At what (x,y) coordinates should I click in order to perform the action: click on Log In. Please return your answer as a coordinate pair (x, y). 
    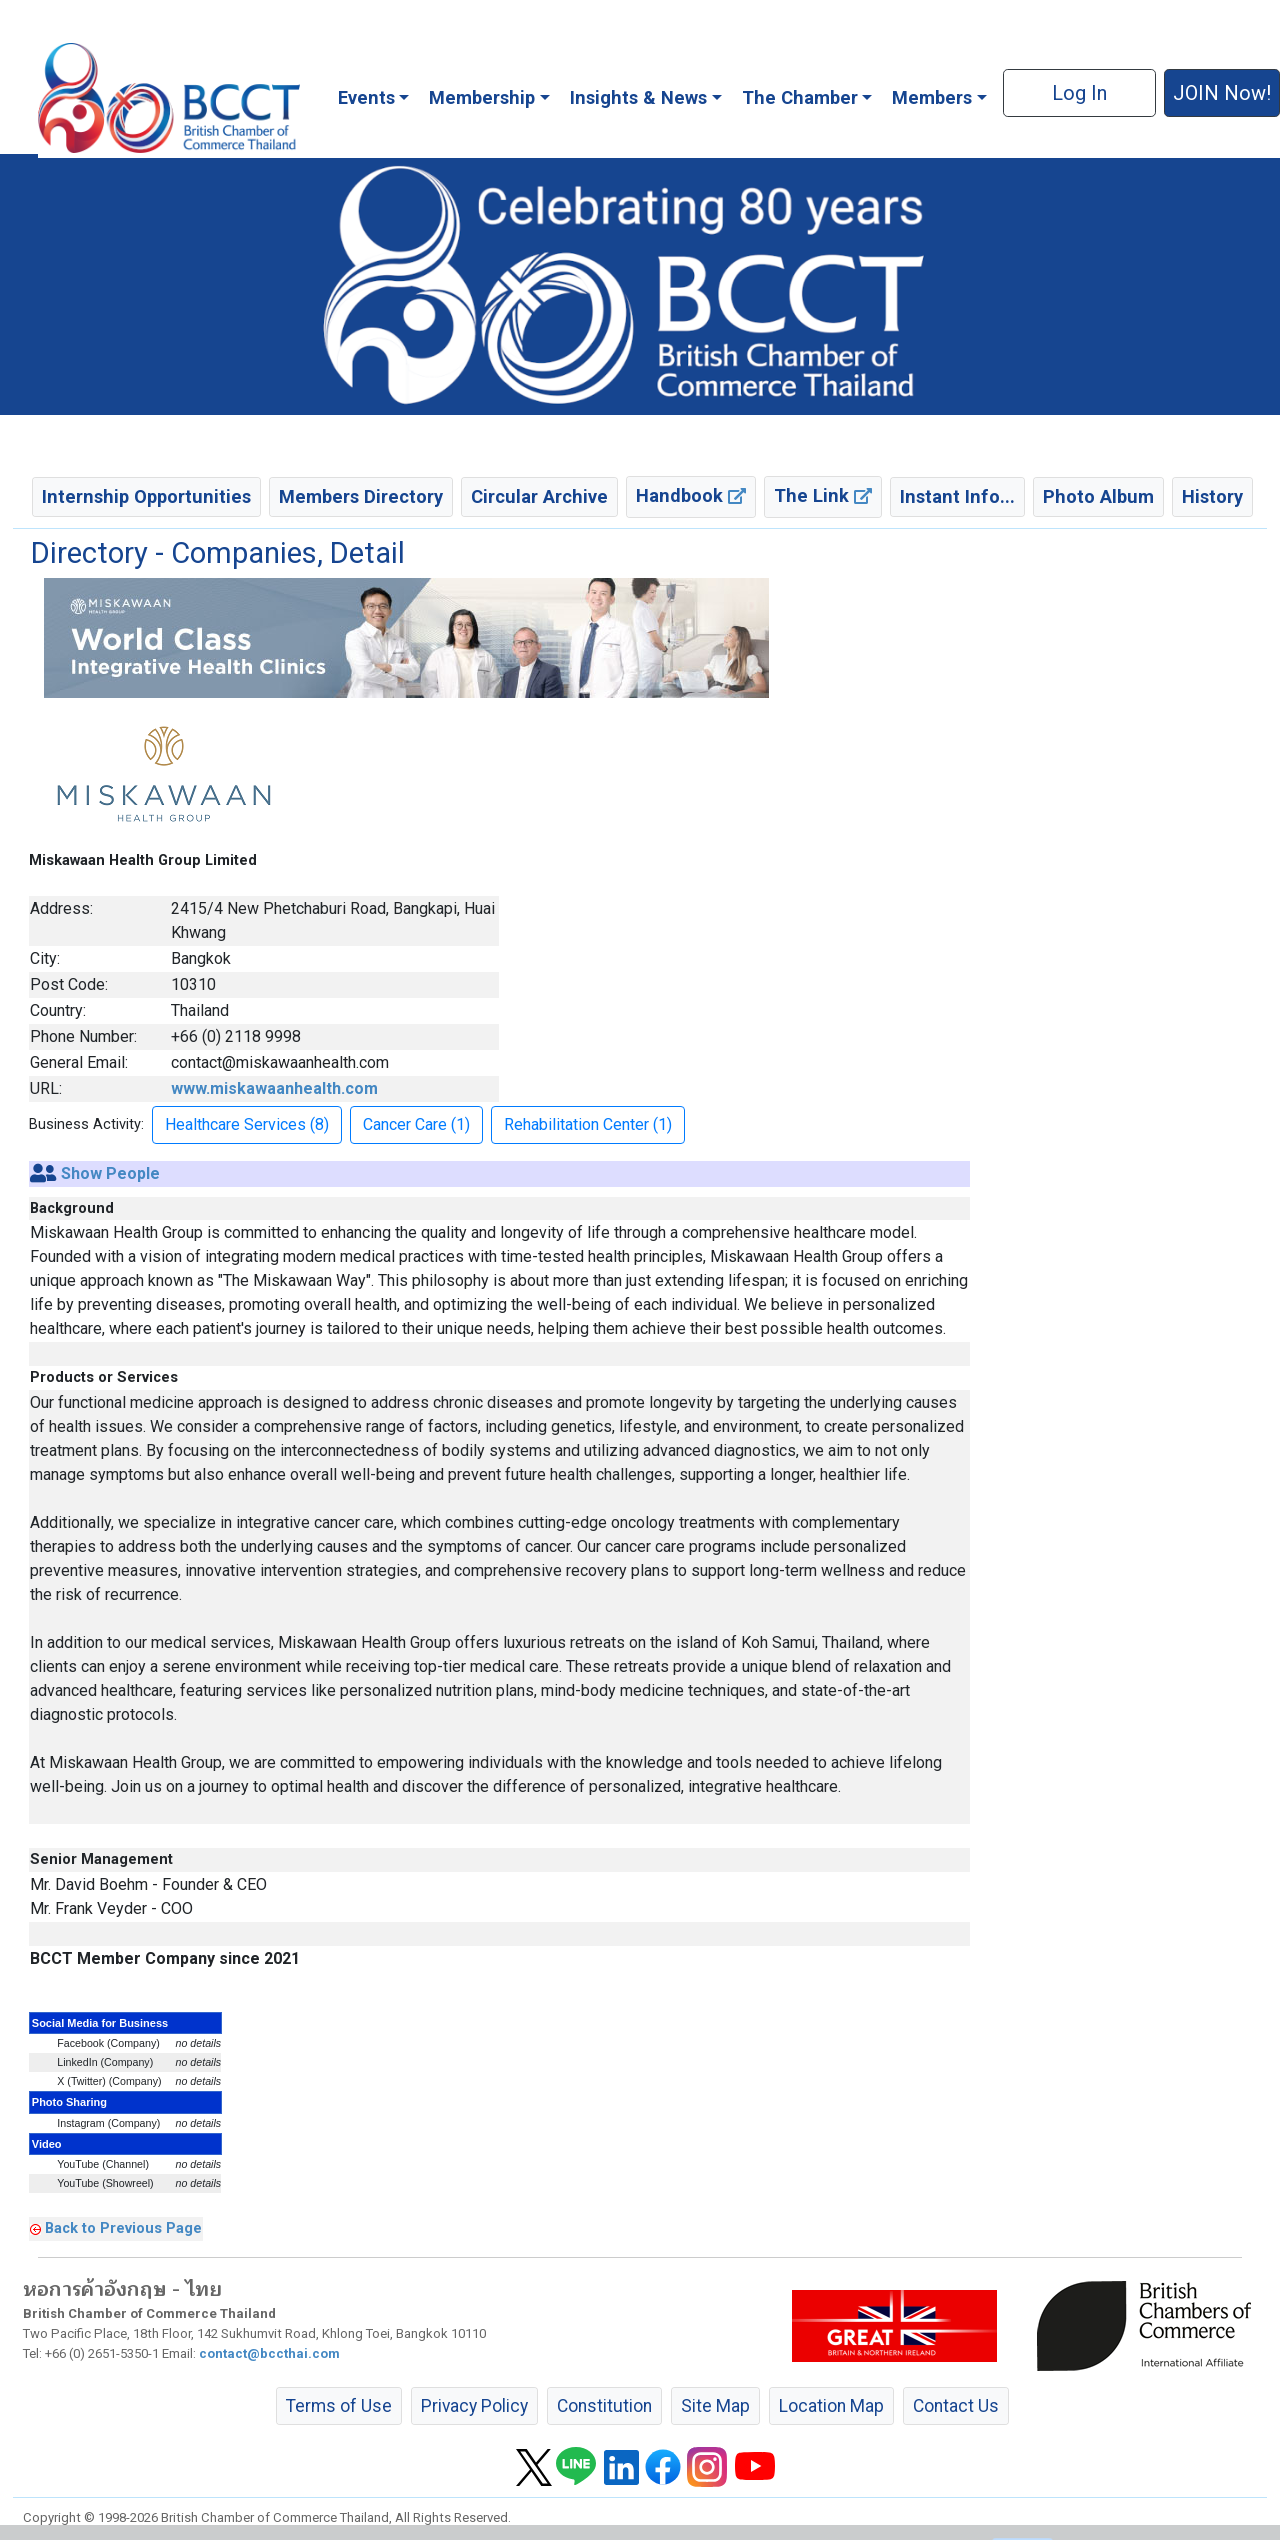
    Looking at the image, I should click on (1079, 93).